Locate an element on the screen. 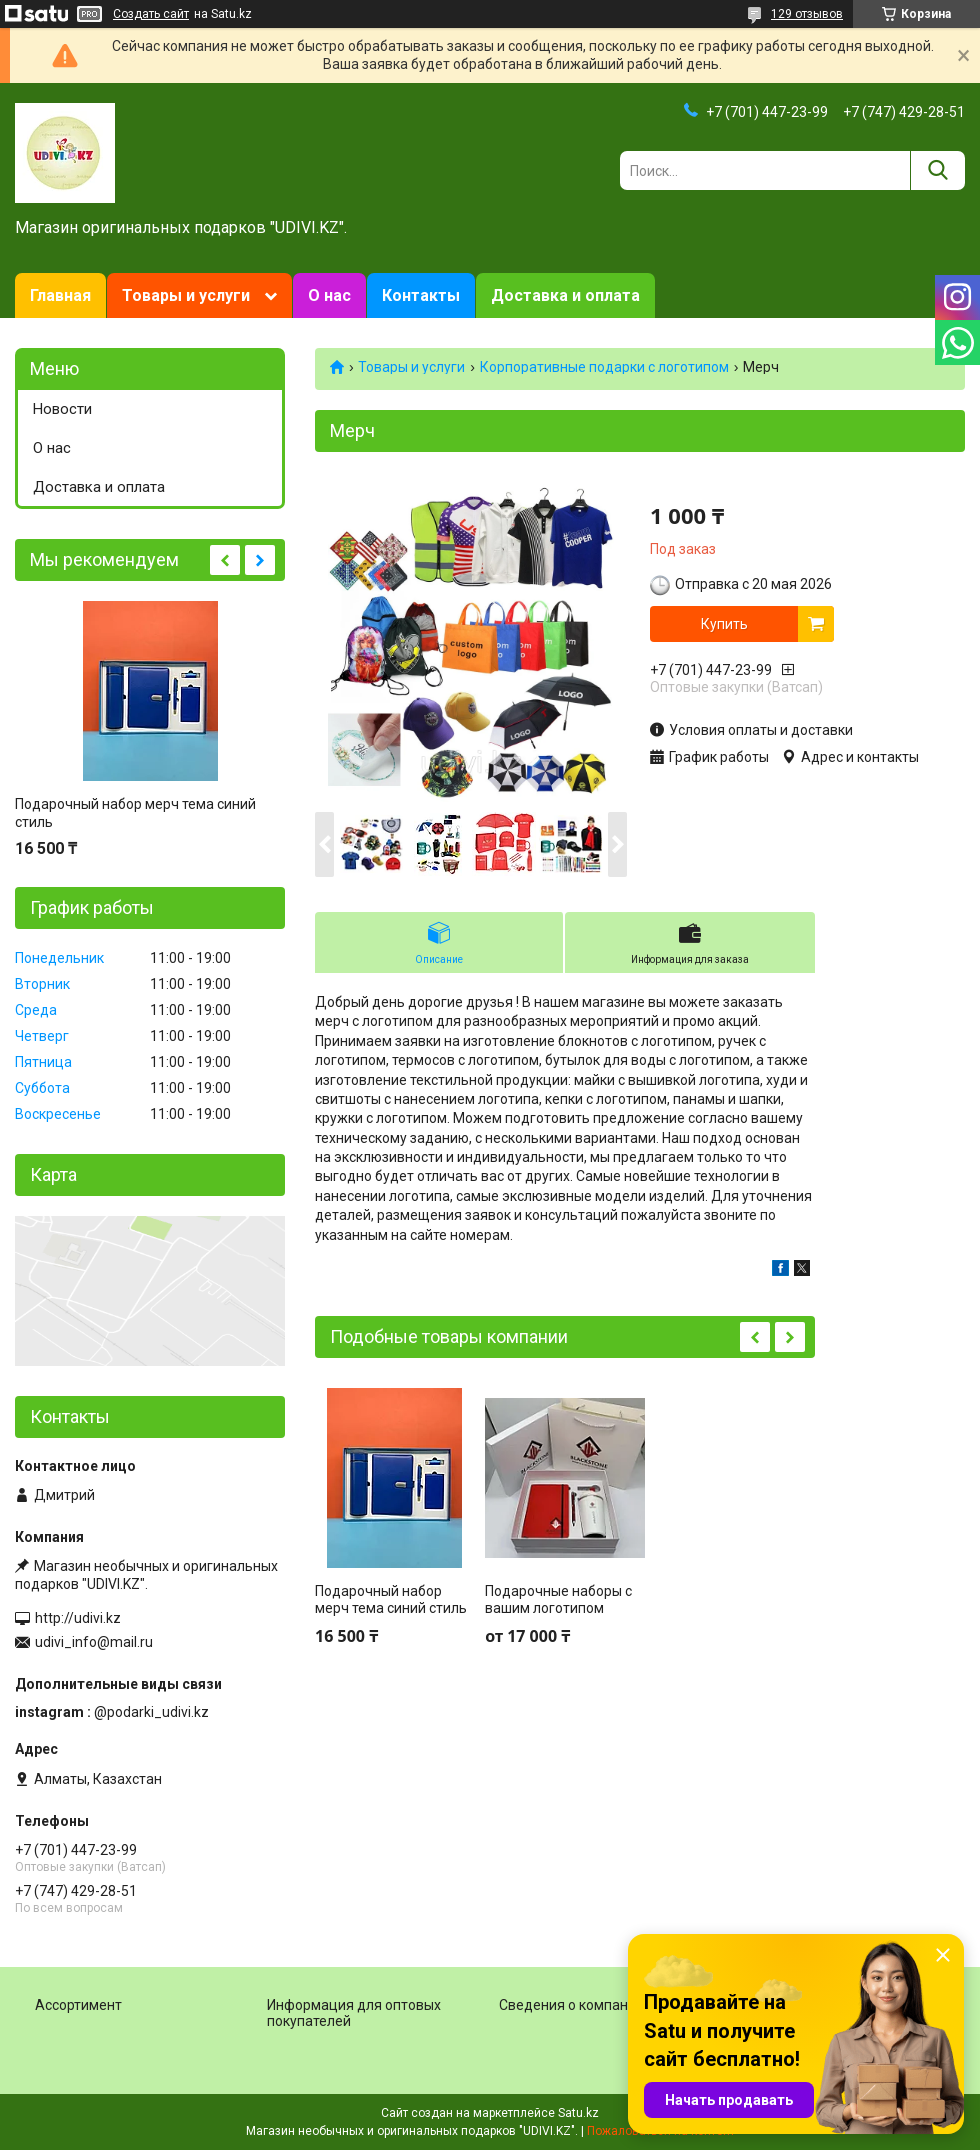  [Искать] is located at coordinates (937, 170).